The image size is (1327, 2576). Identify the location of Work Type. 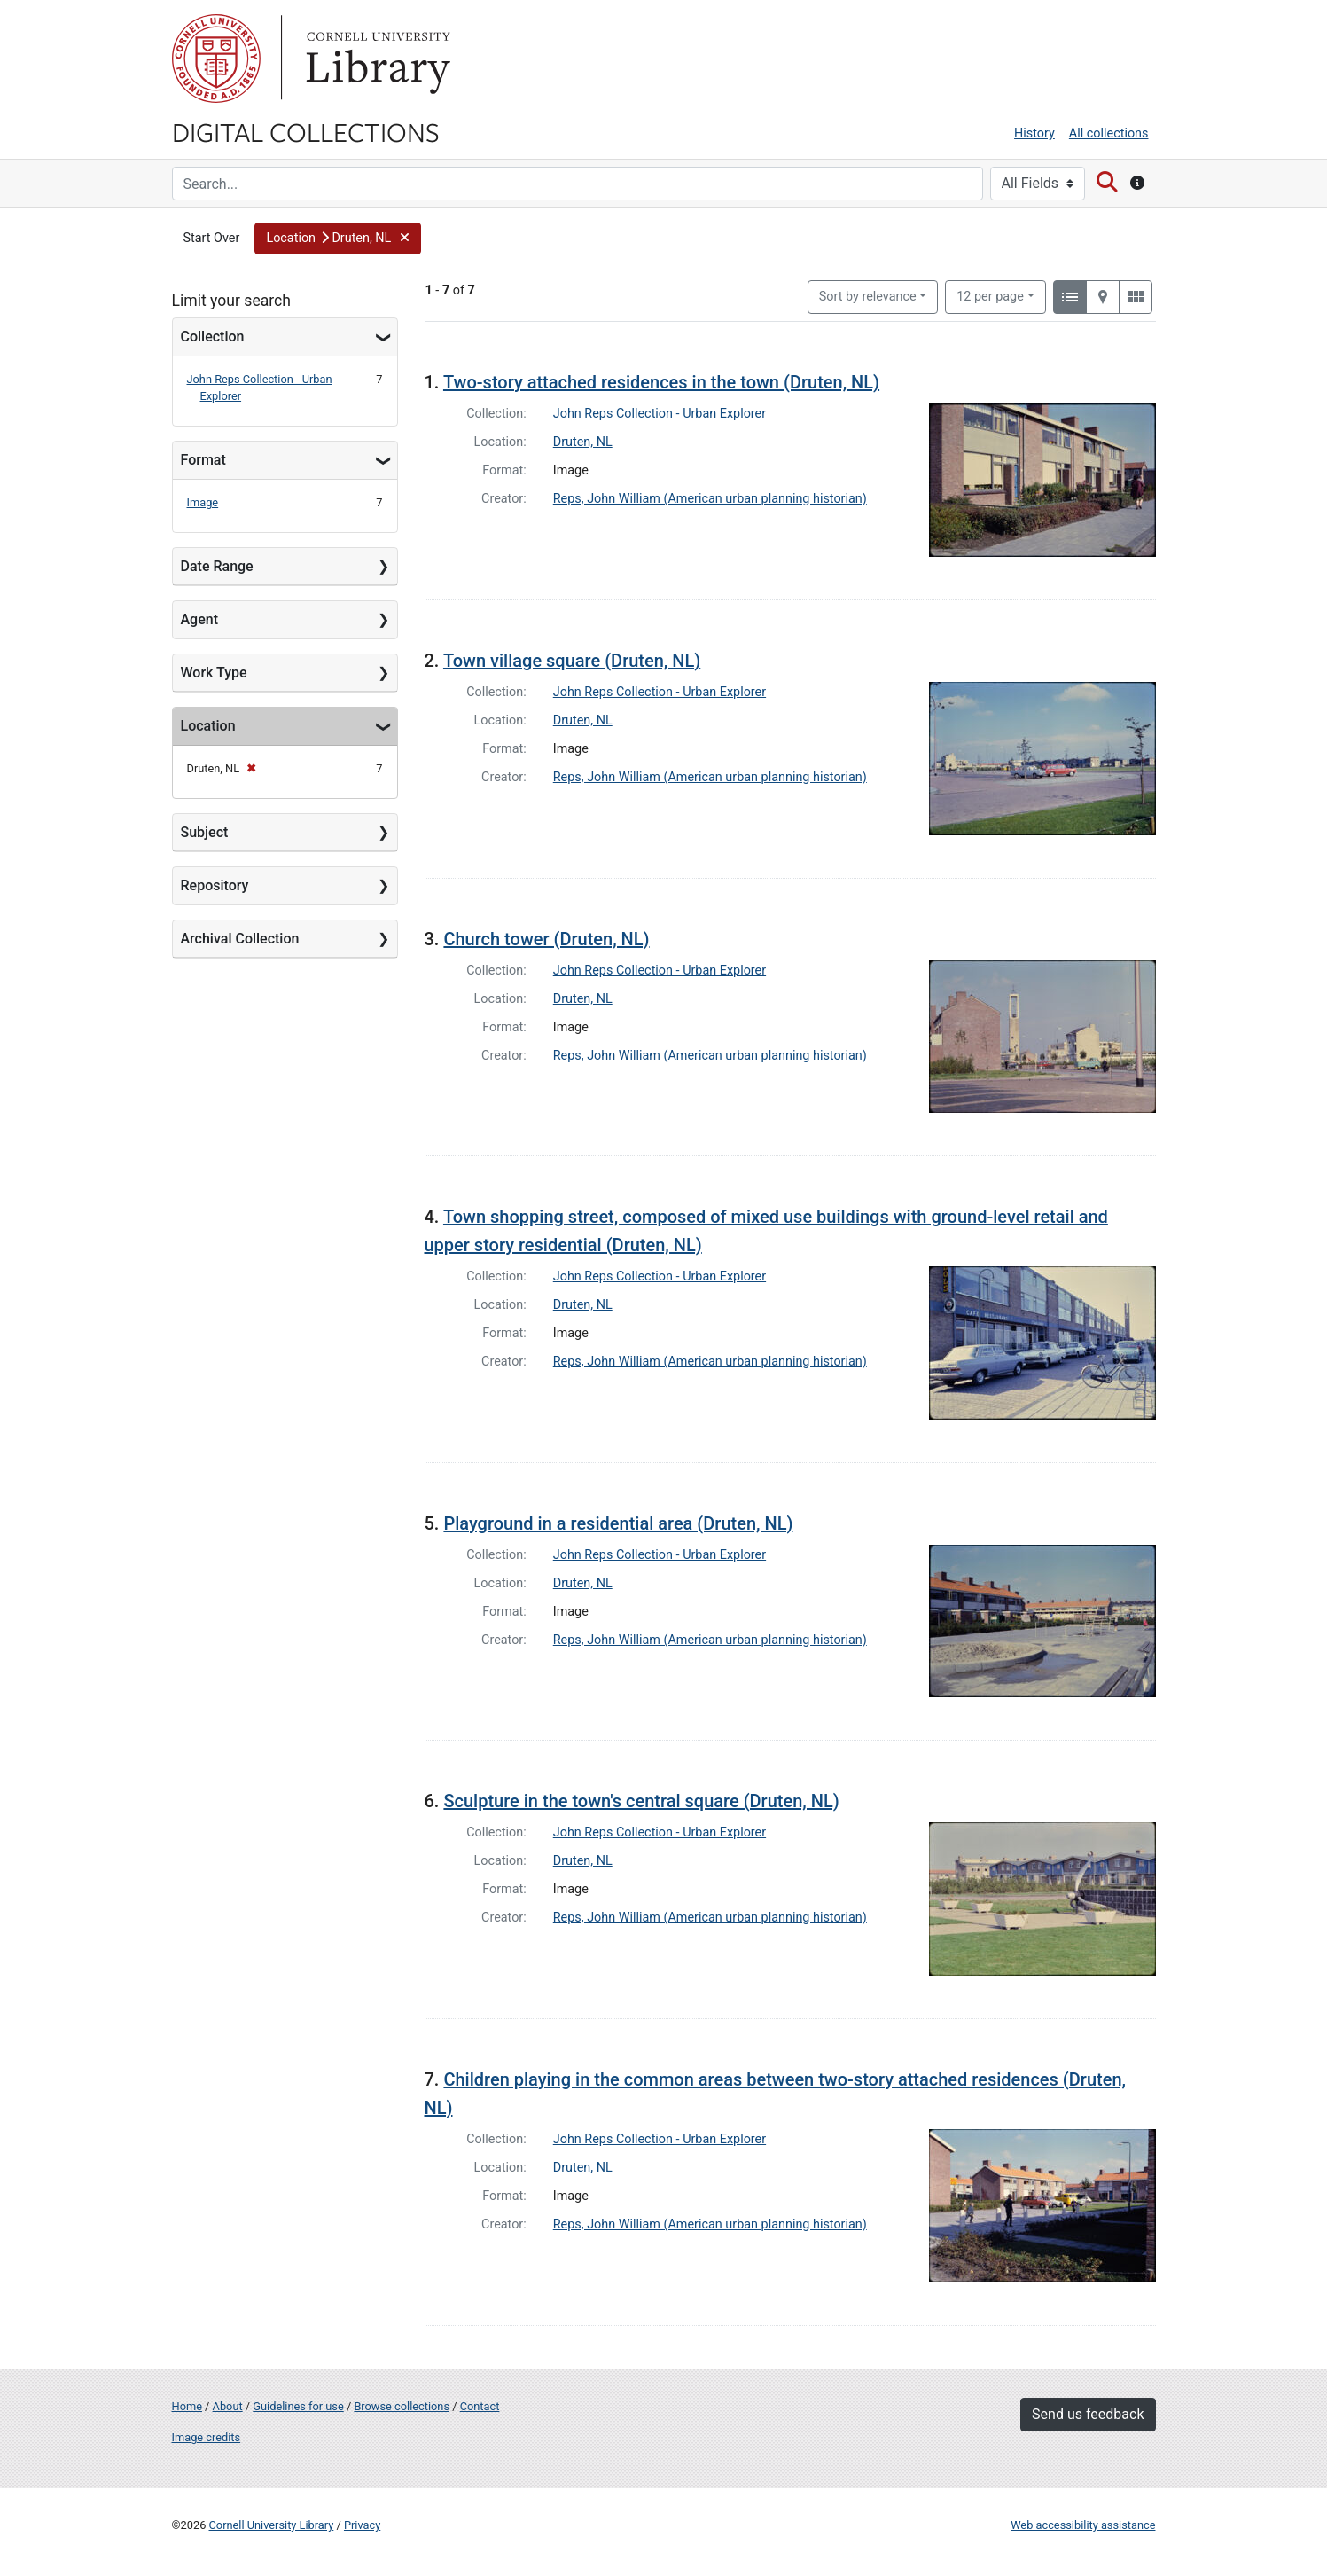
(214, 672).